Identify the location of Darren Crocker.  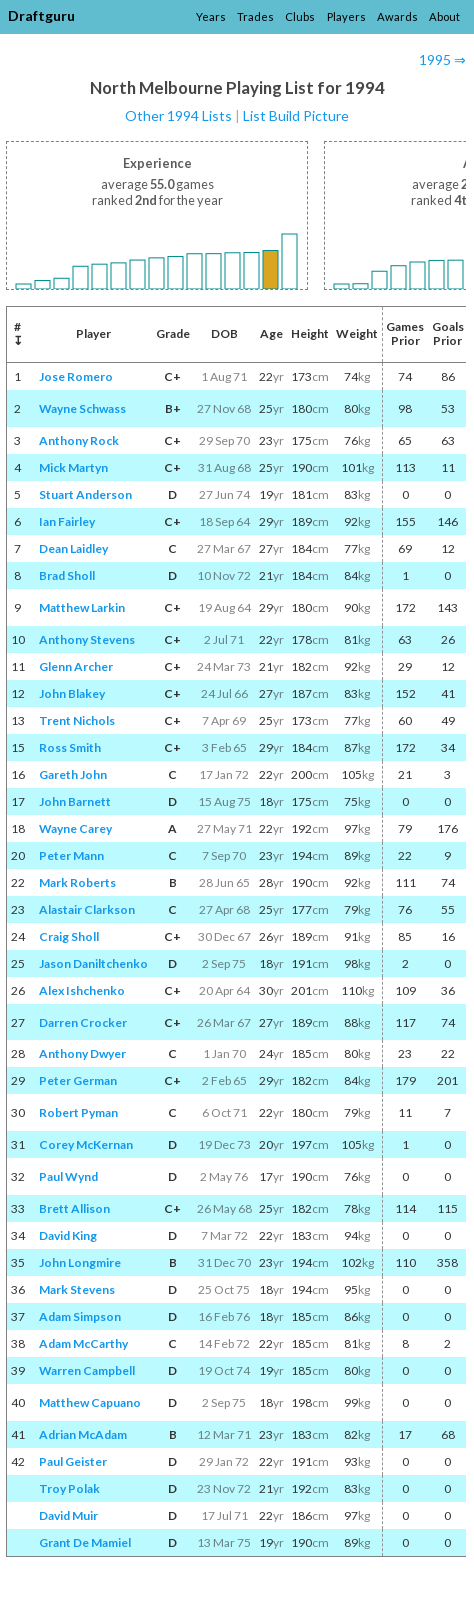
(83, 1022).